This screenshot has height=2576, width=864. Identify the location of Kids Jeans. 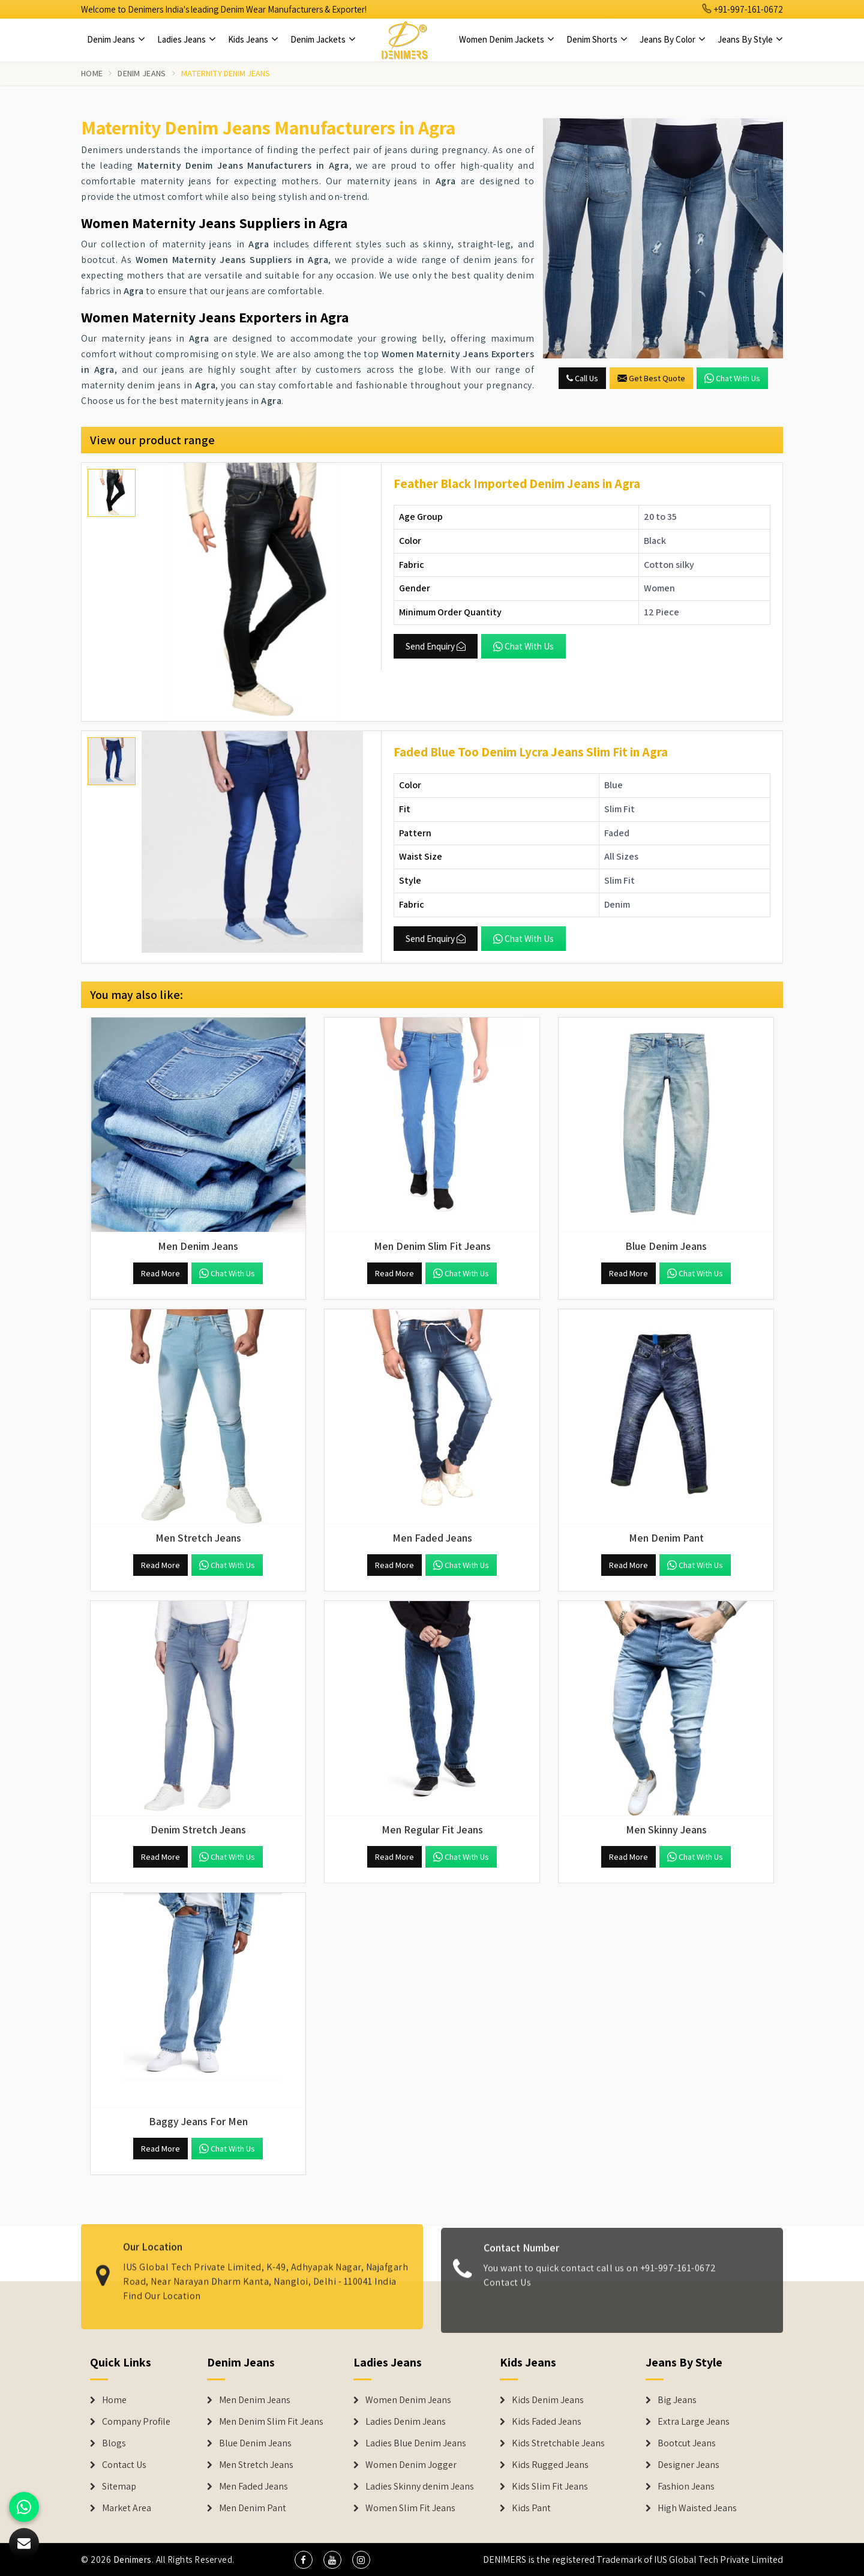
(253, 39).